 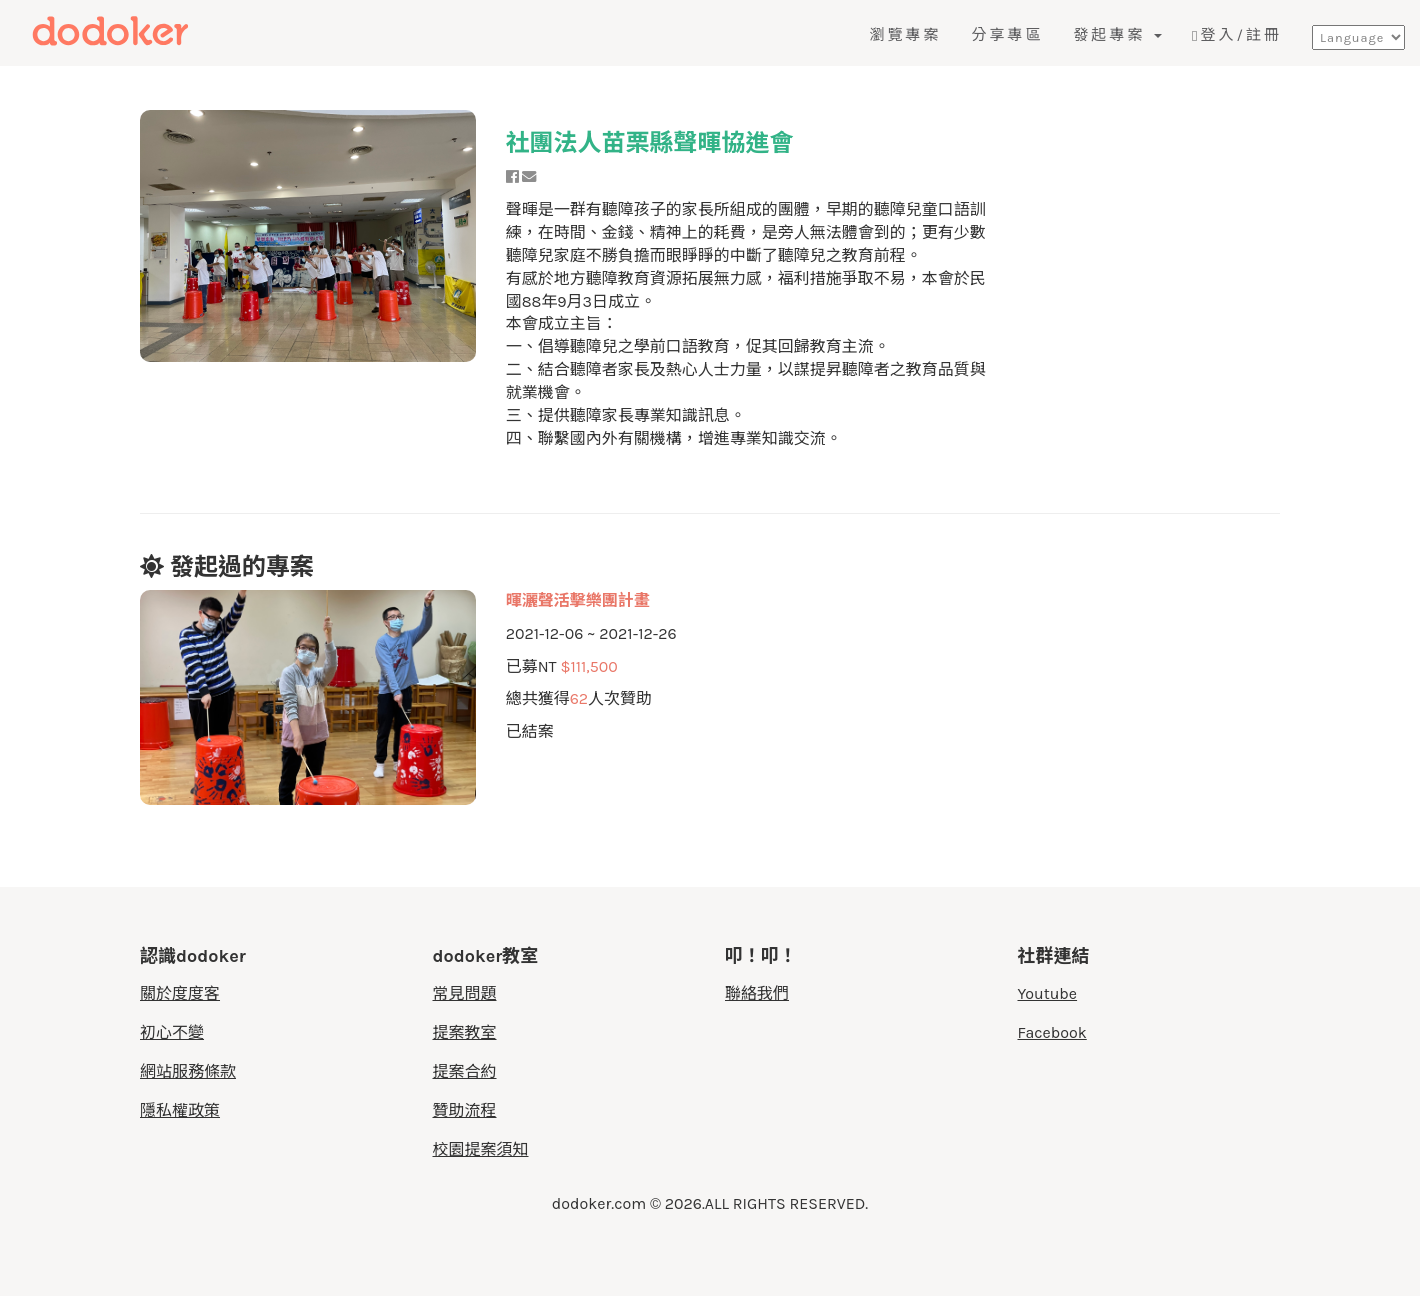 What do you see at coordinates (1048, 993) in the screenshot?
I see `Youtube` at bounding box center [1048, 993].